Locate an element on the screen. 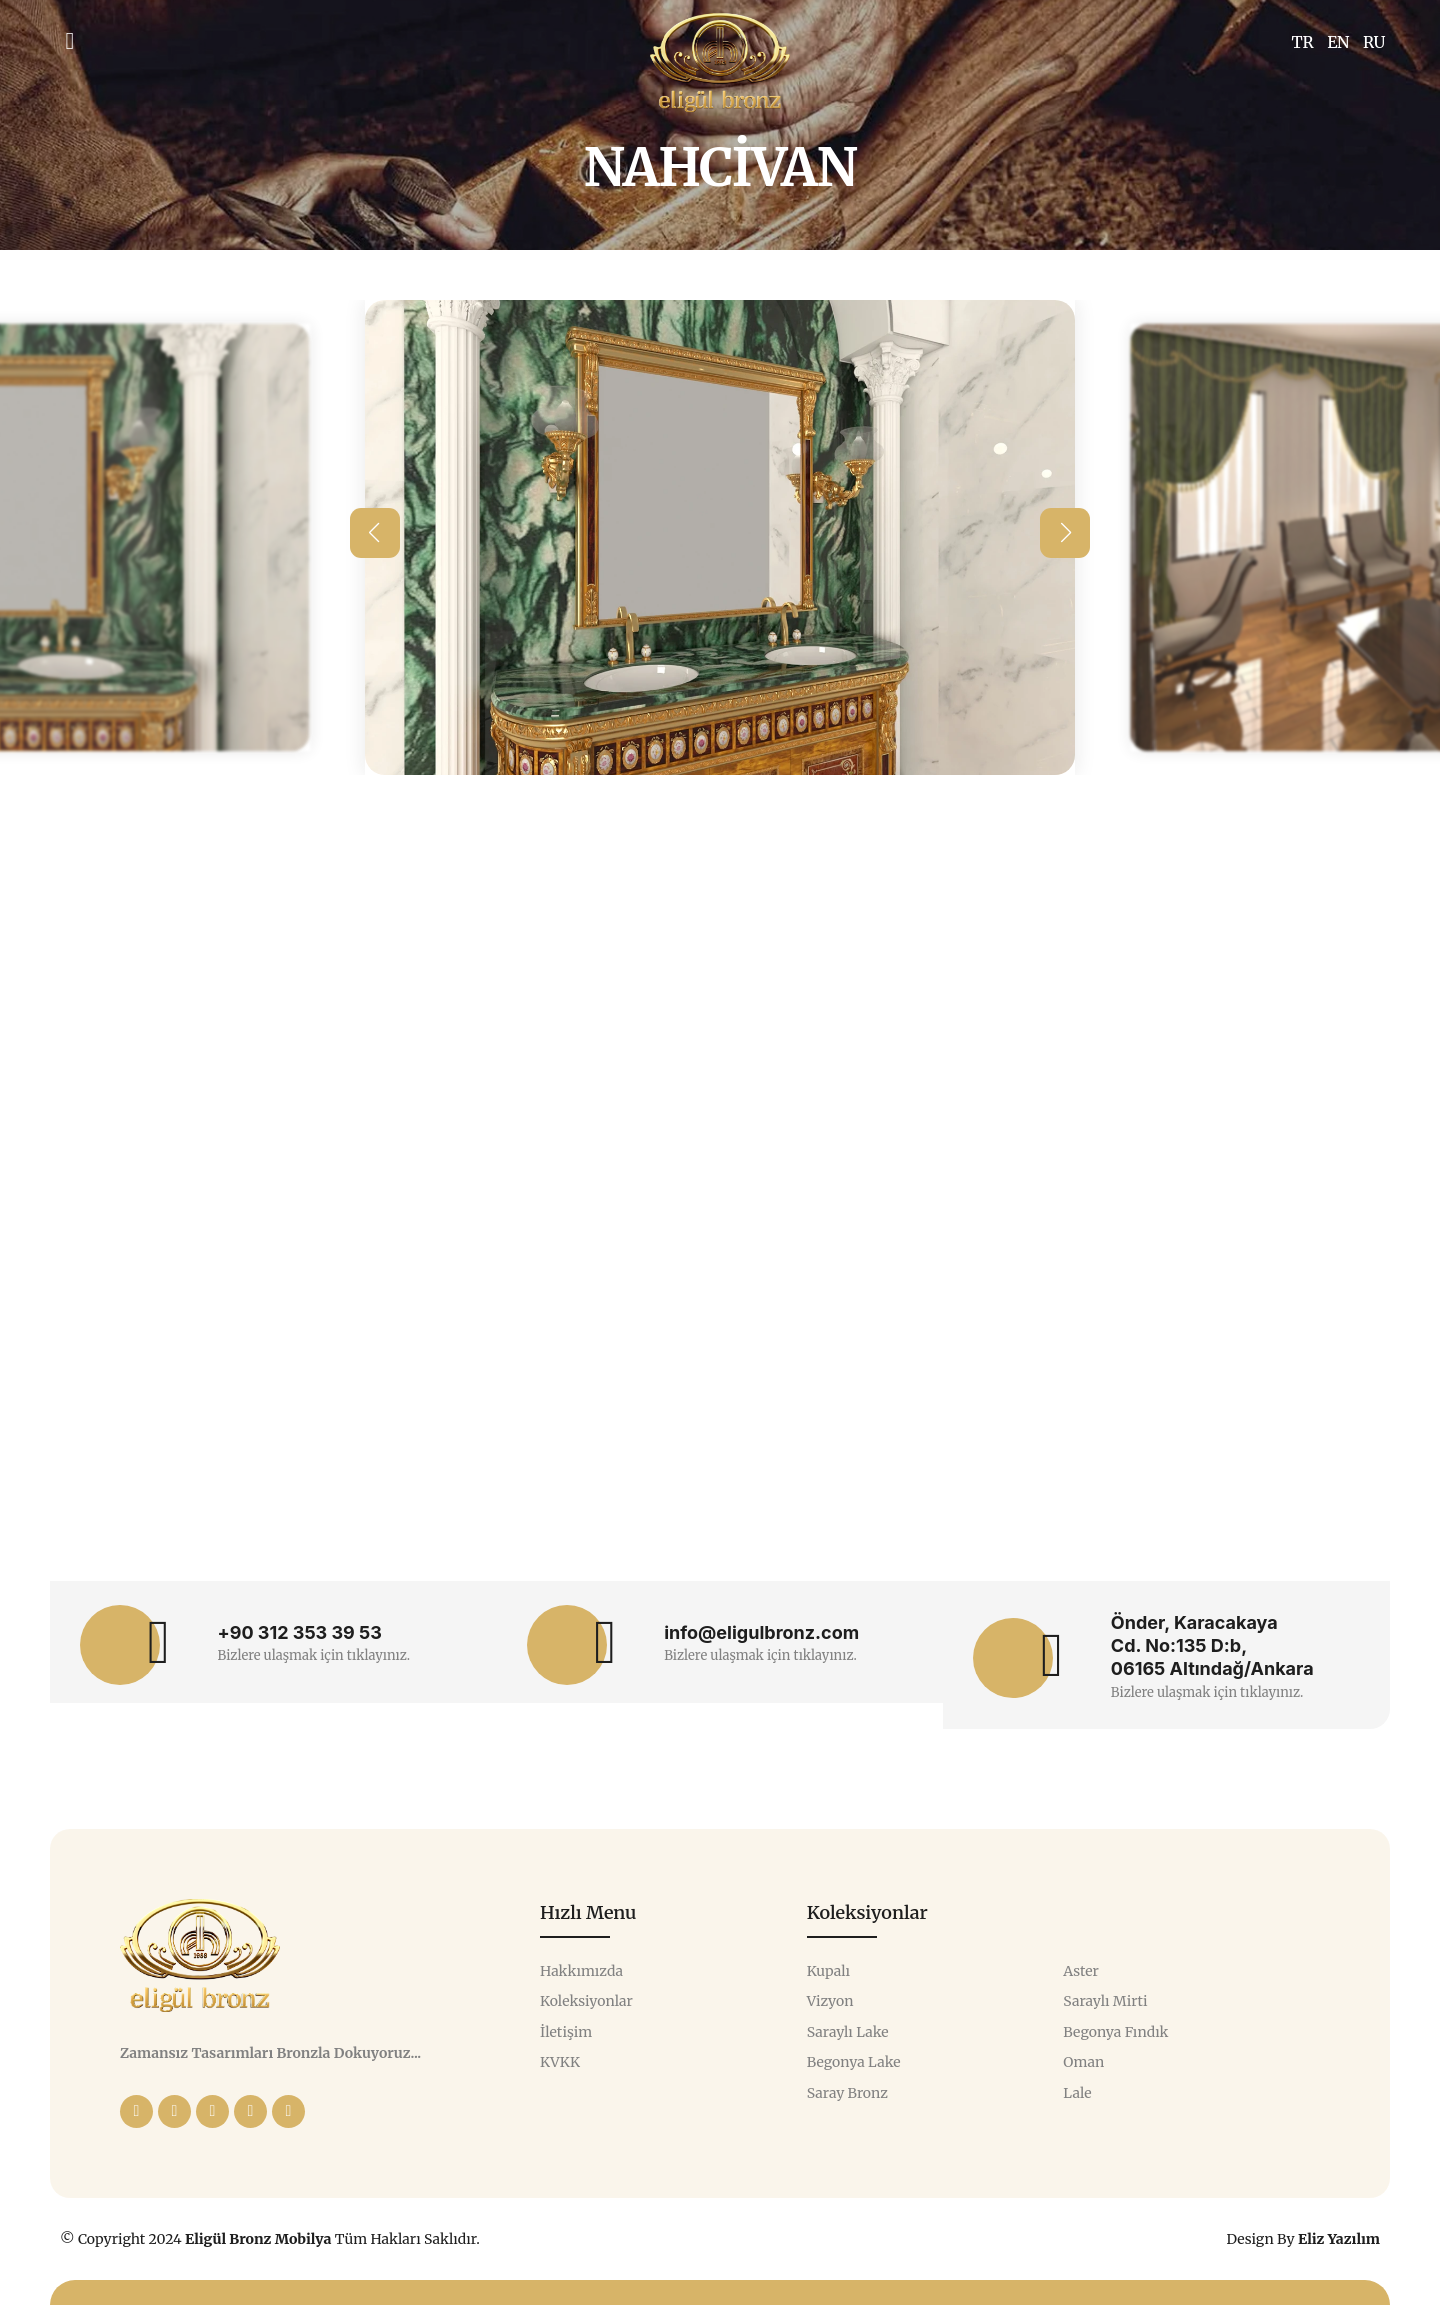  Saraylı Mirti is located at coordinates (1105, 2001).